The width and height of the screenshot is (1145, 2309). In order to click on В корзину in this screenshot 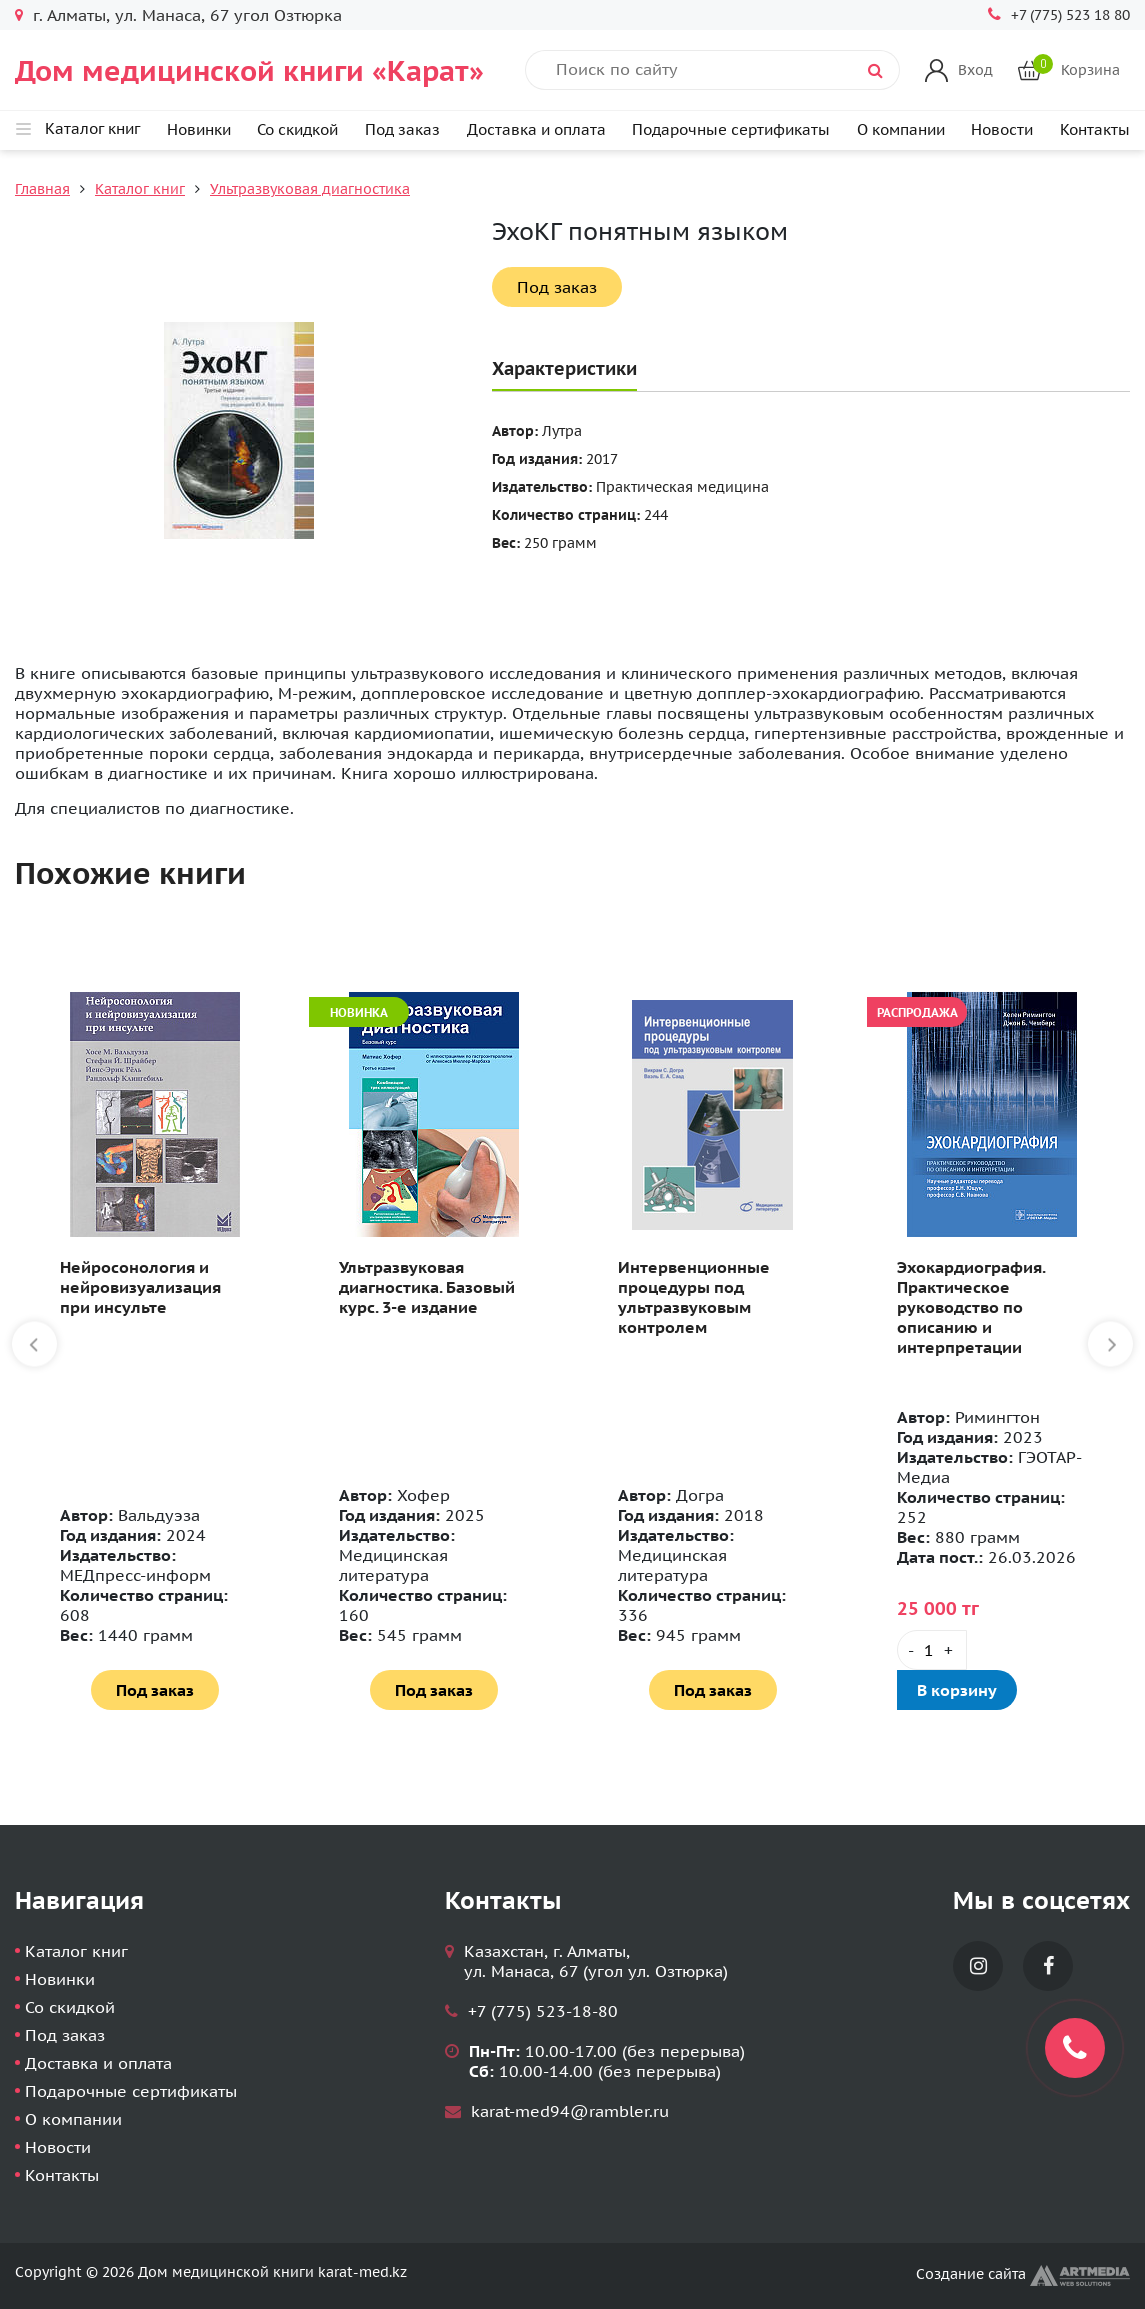, I will do `click(957, 1690)`.